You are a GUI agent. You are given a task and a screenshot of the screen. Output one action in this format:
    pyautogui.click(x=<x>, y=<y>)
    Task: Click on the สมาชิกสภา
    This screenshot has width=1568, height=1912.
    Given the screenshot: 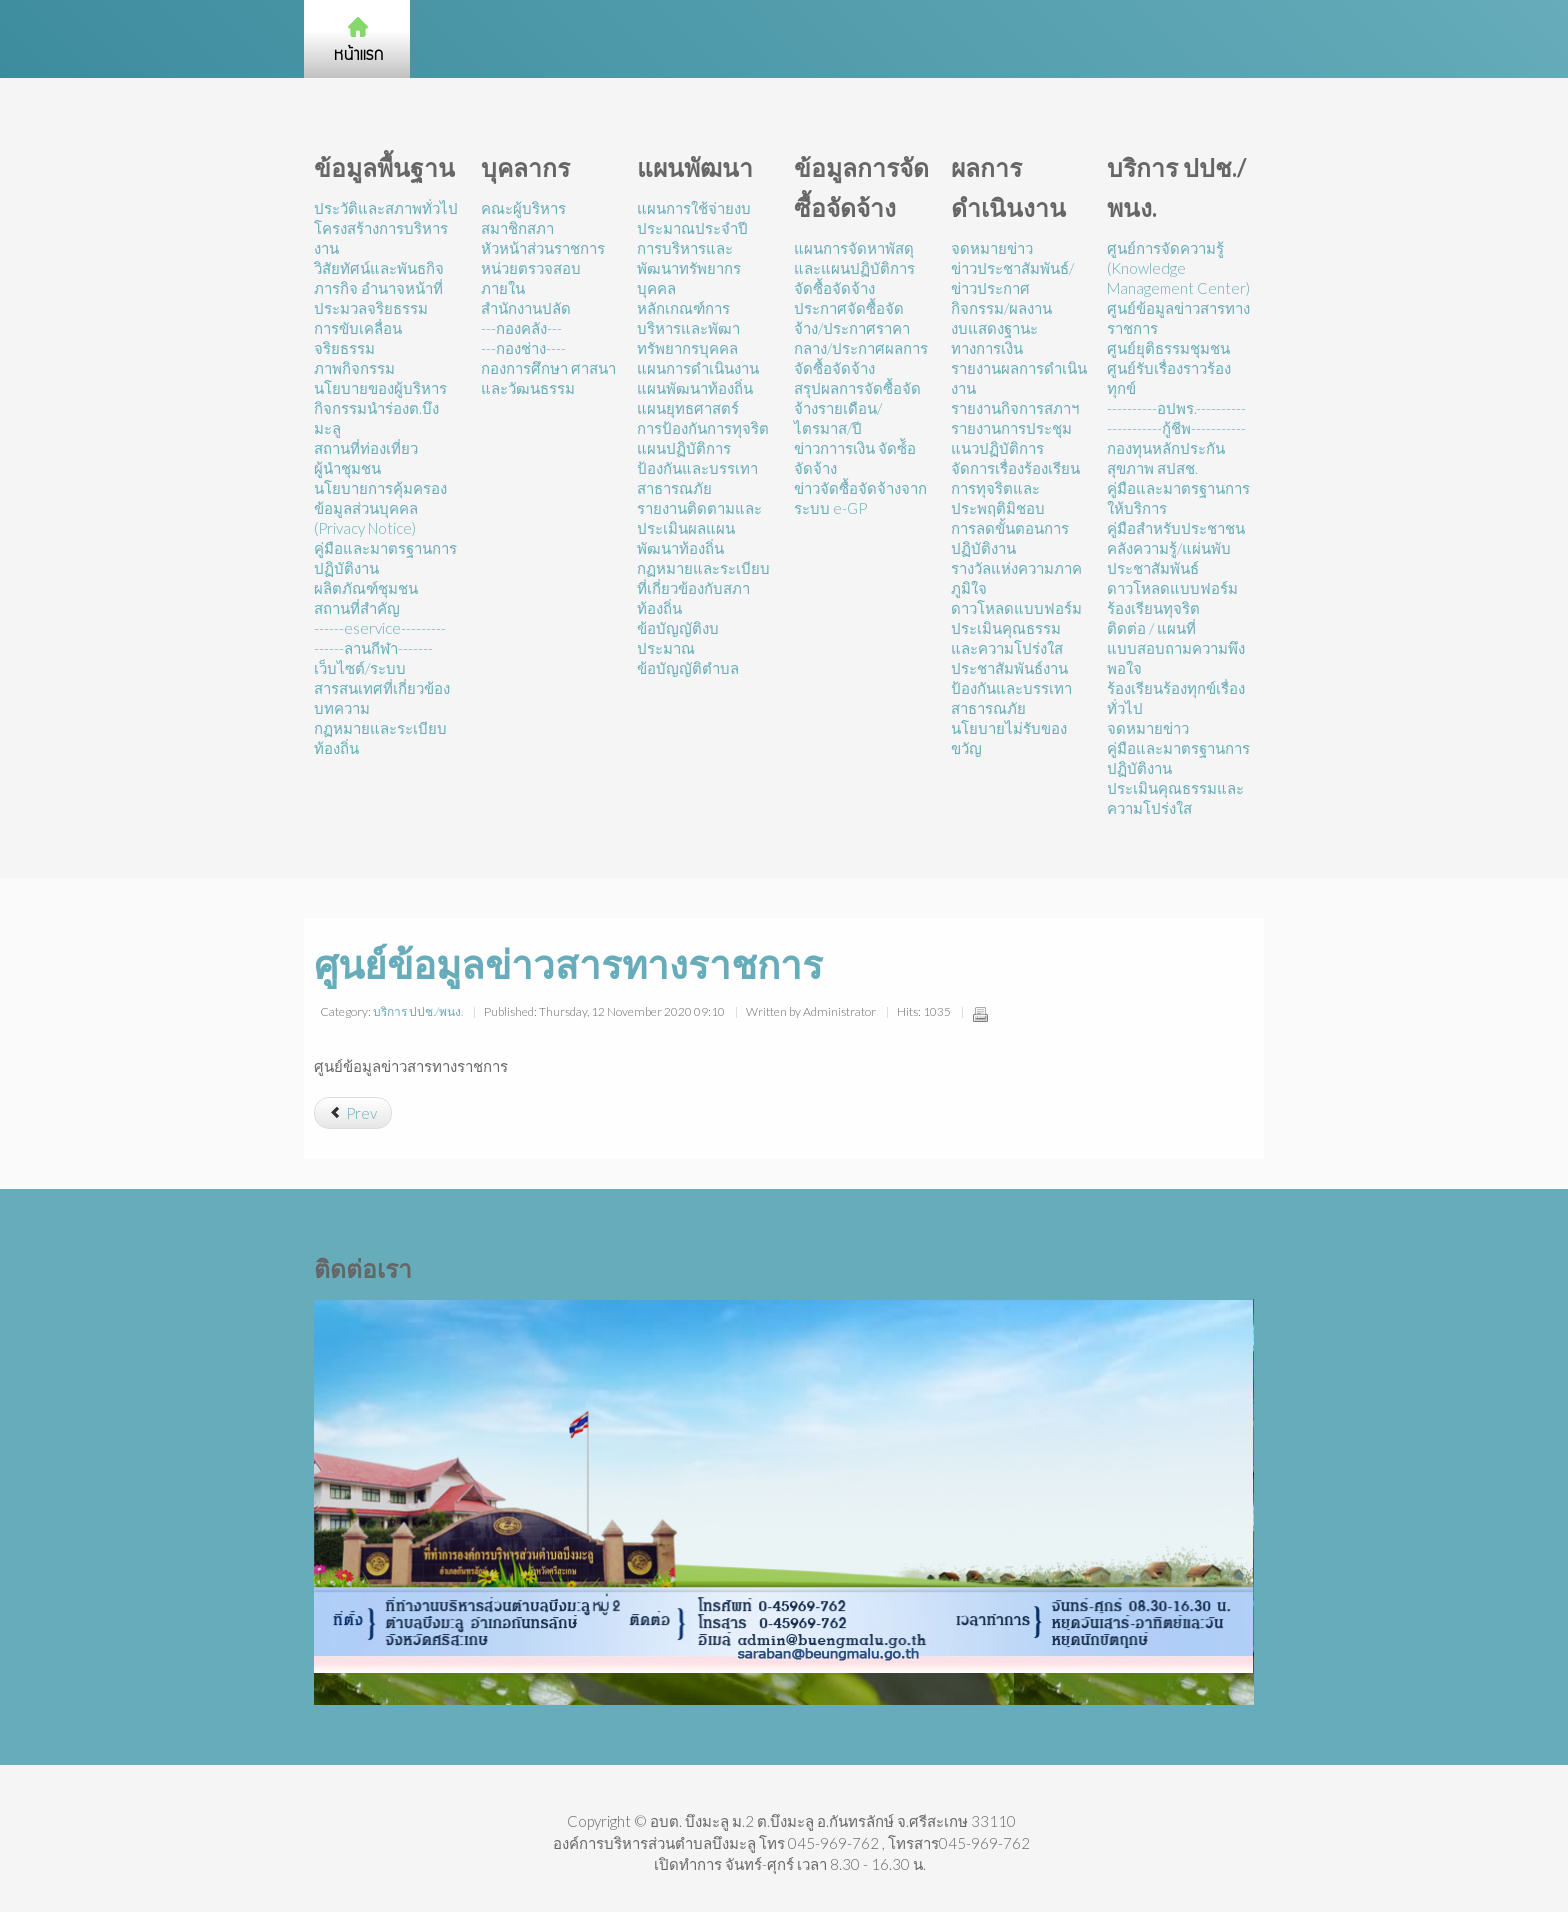 What is the action you would take?
    pyautogui.click(x=517, y=228)
    